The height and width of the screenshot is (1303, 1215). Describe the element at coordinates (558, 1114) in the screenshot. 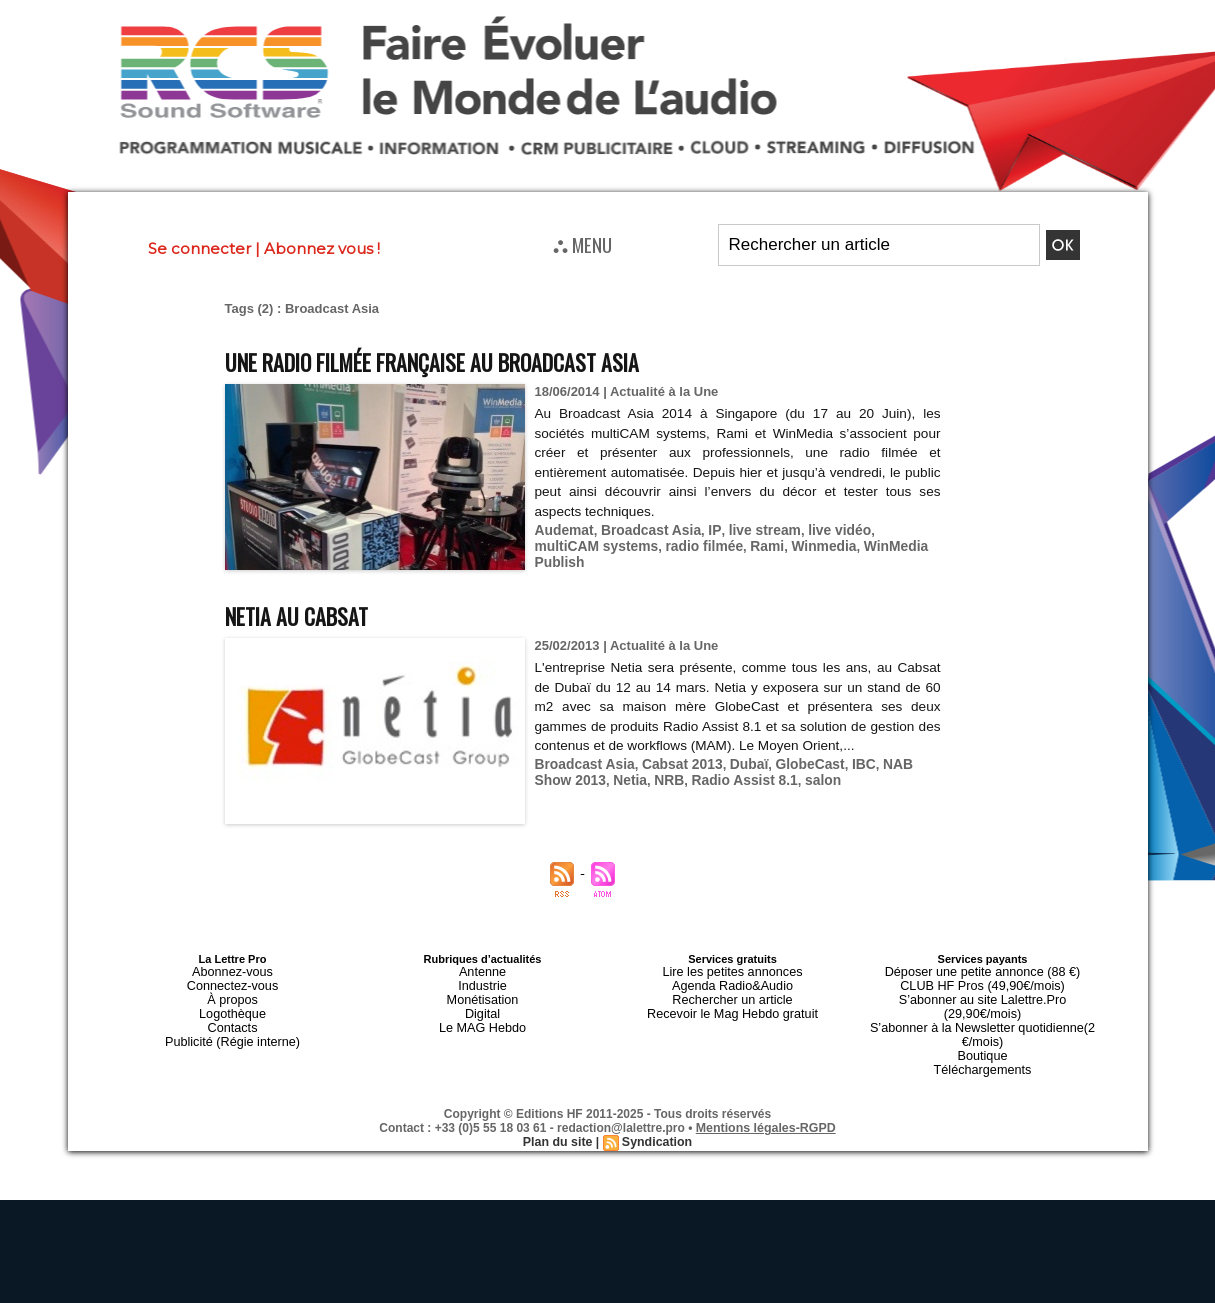

I see `Plan du site` at that location.